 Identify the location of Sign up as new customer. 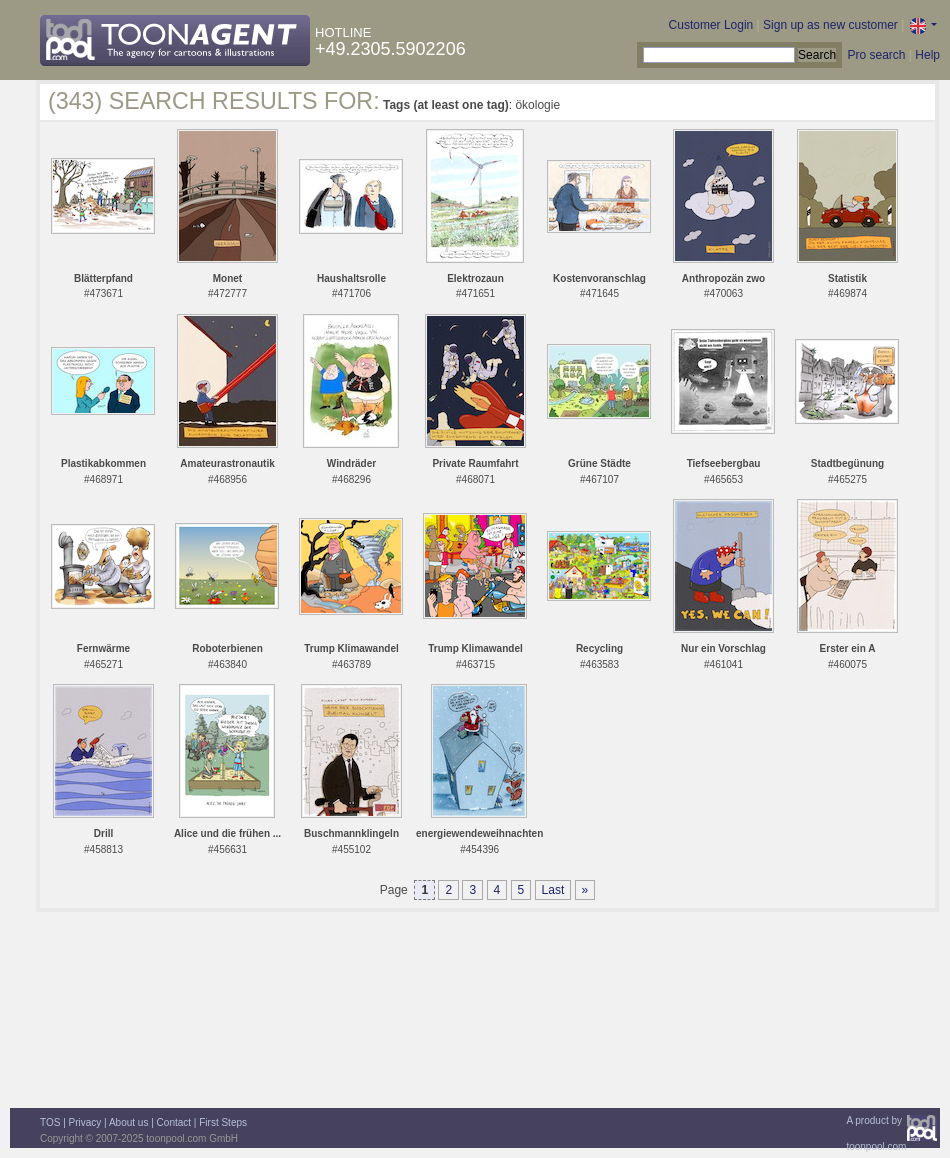
(830, 25).